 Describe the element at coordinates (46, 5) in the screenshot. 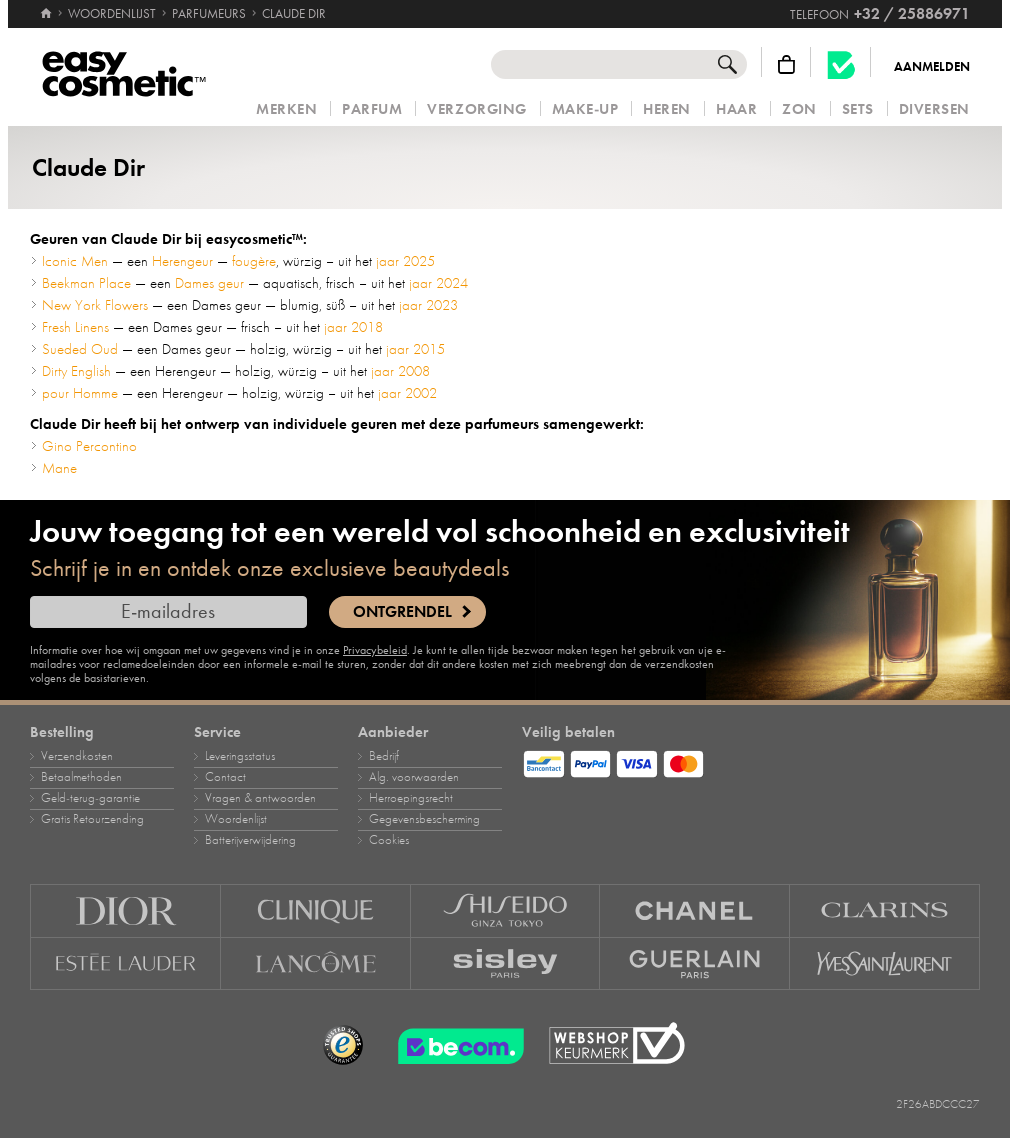

I see `[Home]` at that location.